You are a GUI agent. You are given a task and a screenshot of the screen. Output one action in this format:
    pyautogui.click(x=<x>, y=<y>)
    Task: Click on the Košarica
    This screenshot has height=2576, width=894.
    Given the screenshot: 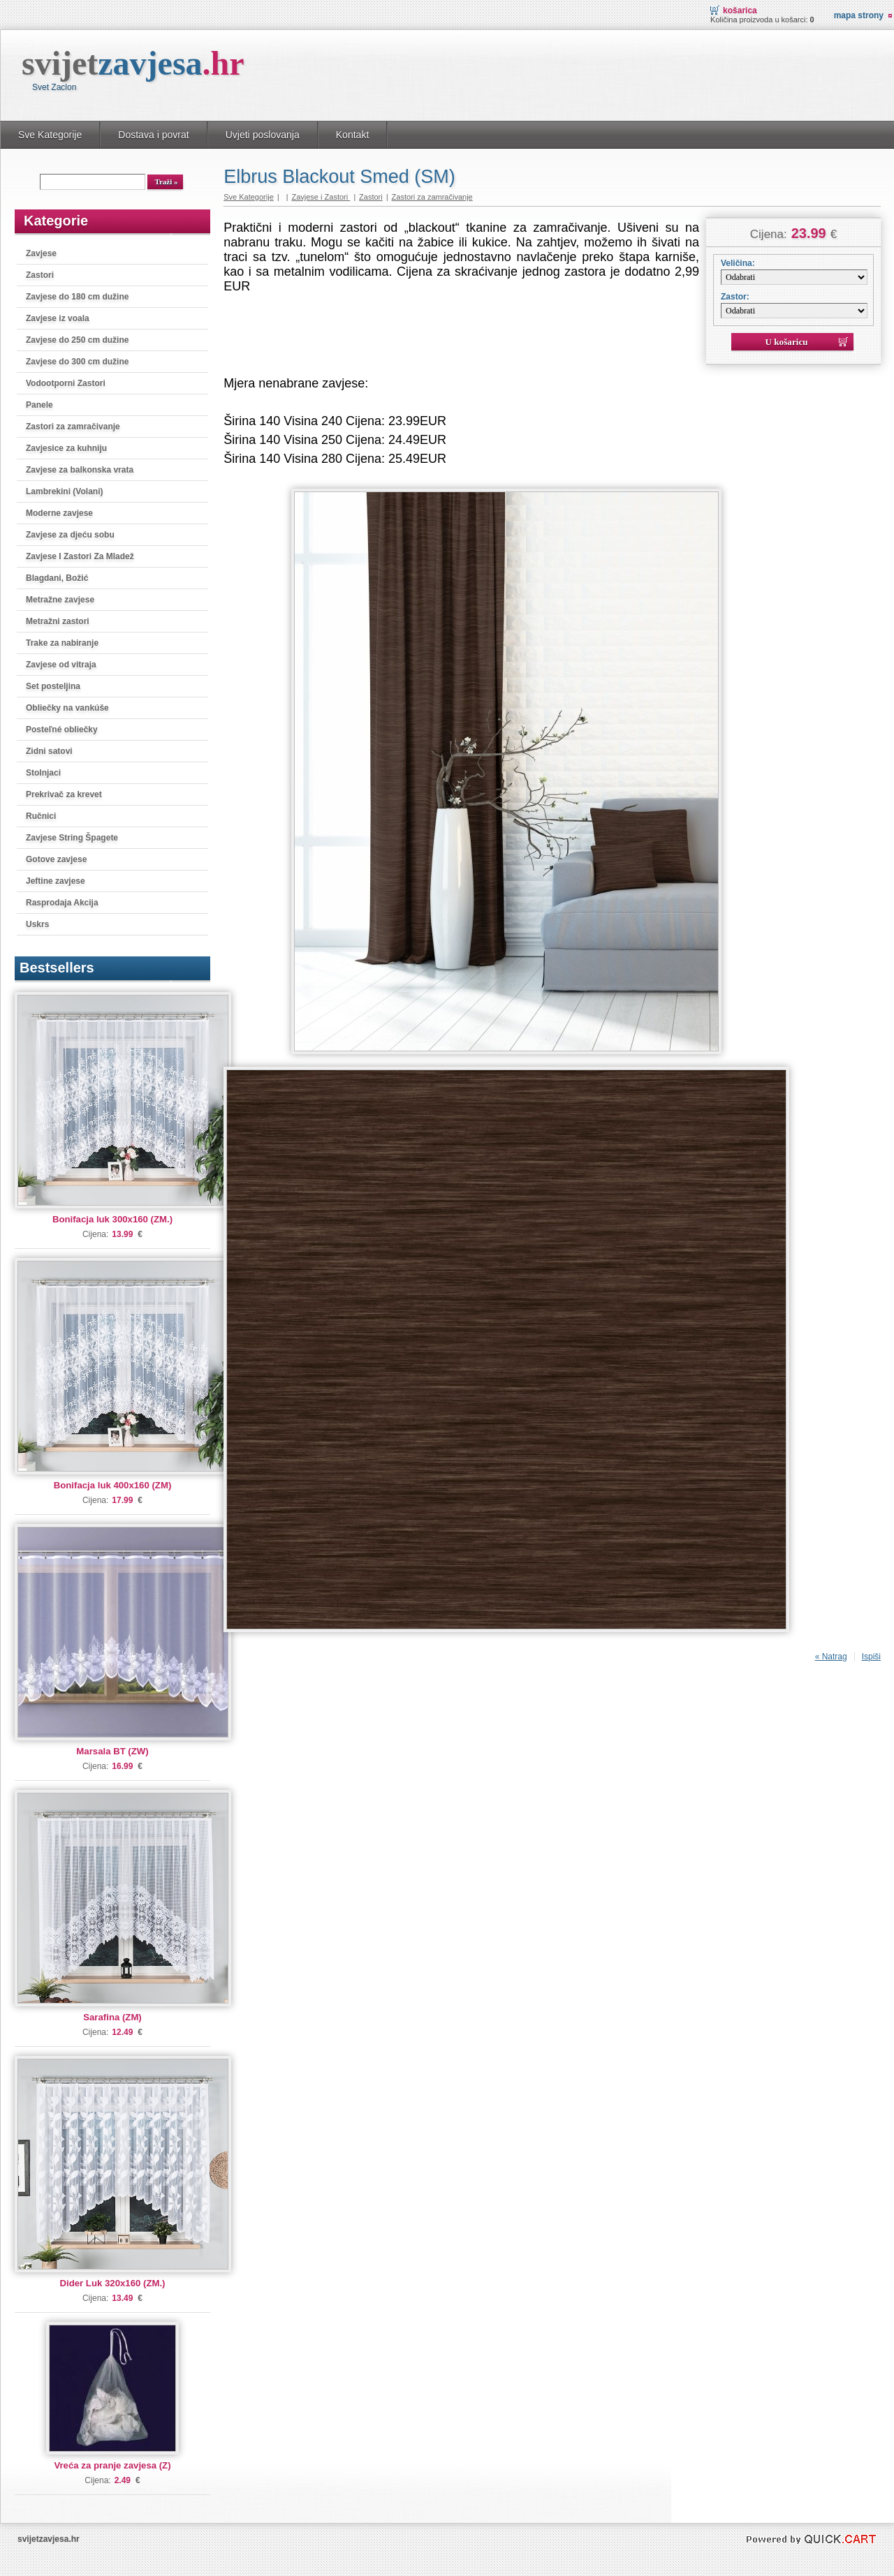 What is the action you would take?
    pyautogui.click(x=740, y=10)
    